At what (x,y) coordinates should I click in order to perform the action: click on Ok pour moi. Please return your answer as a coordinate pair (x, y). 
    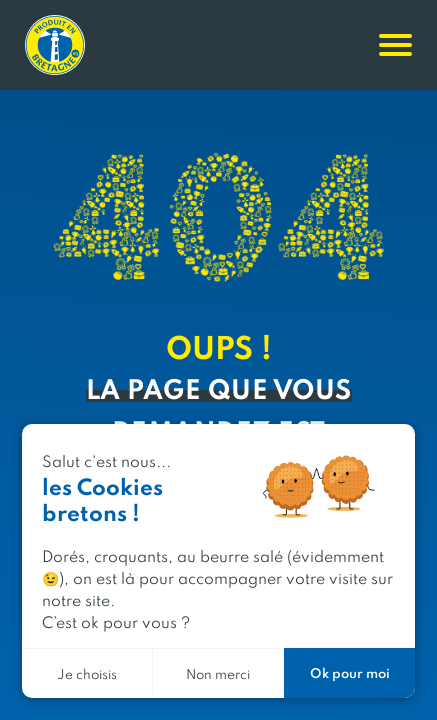
    Looking at the image, I should click on (350, 672).